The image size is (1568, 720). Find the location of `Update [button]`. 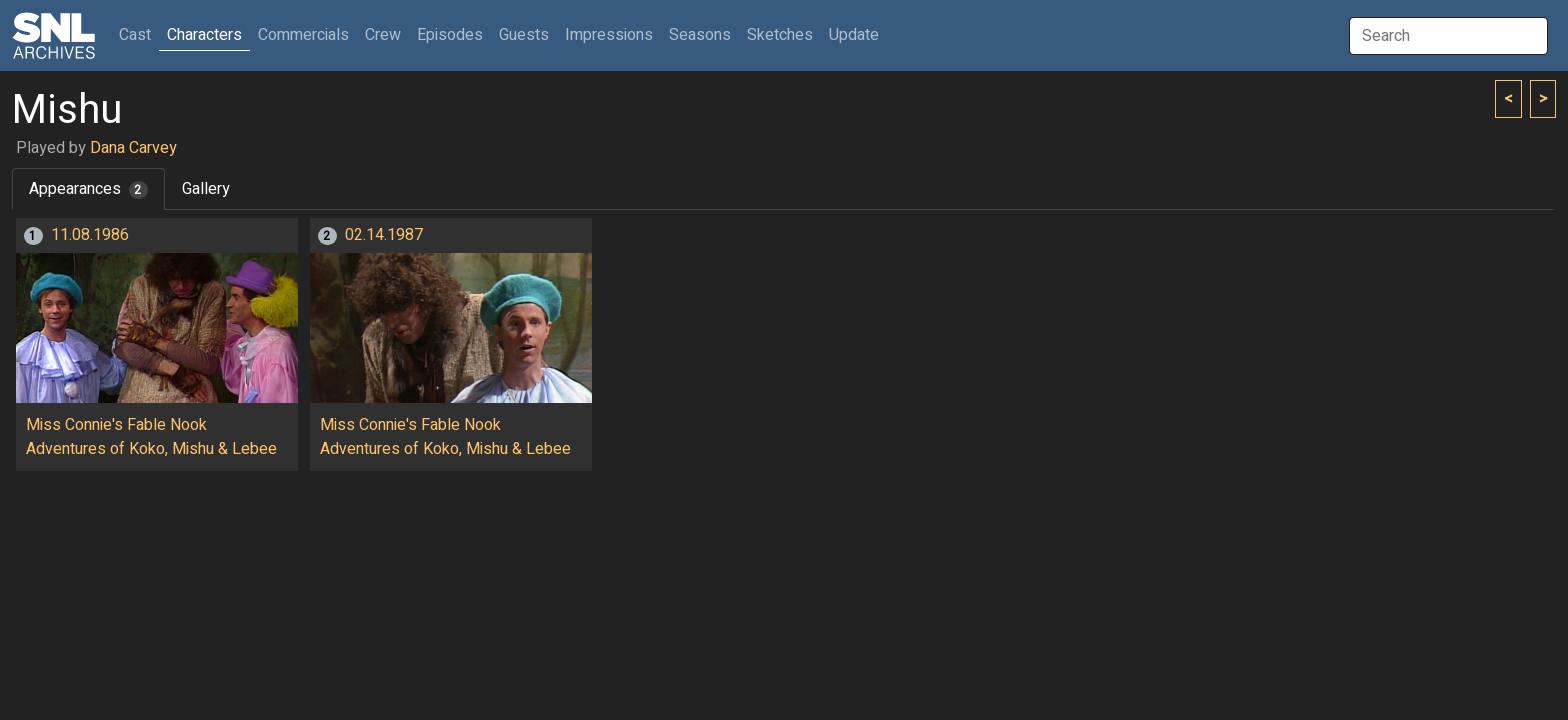

Update [button] is located at coordinates (854, 35).